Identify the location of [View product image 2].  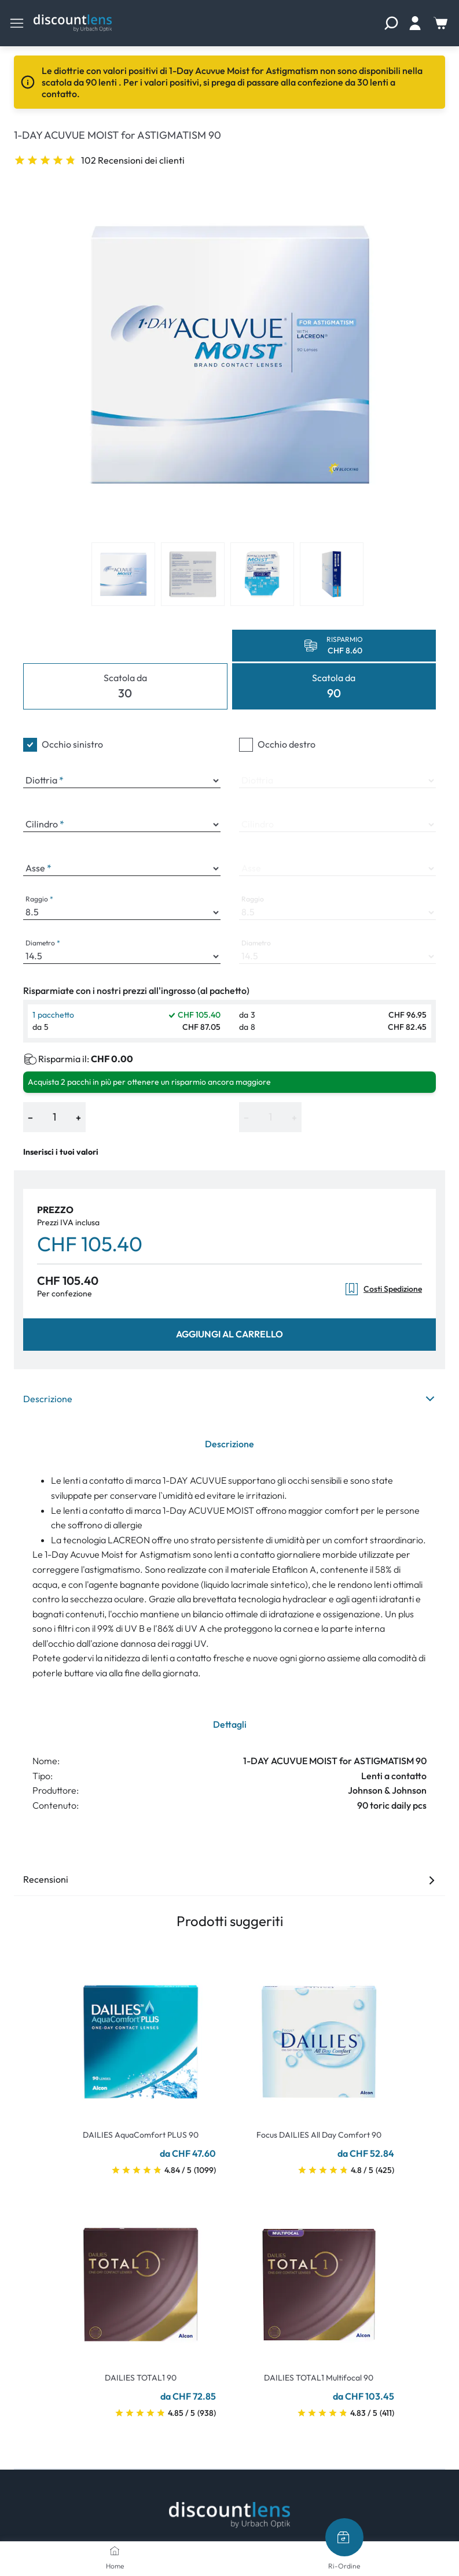
(193, 574).